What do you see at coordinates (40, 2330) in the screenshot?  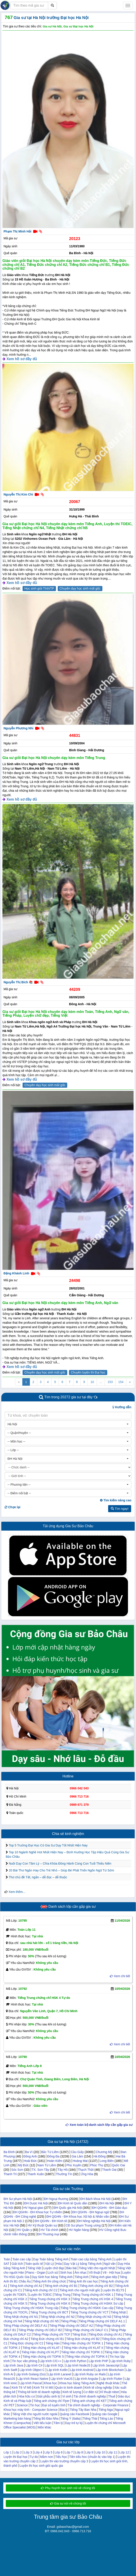 I see `Tiếng Pháp chứng chỉ DELF B2` at bounding box center [40, 2330].